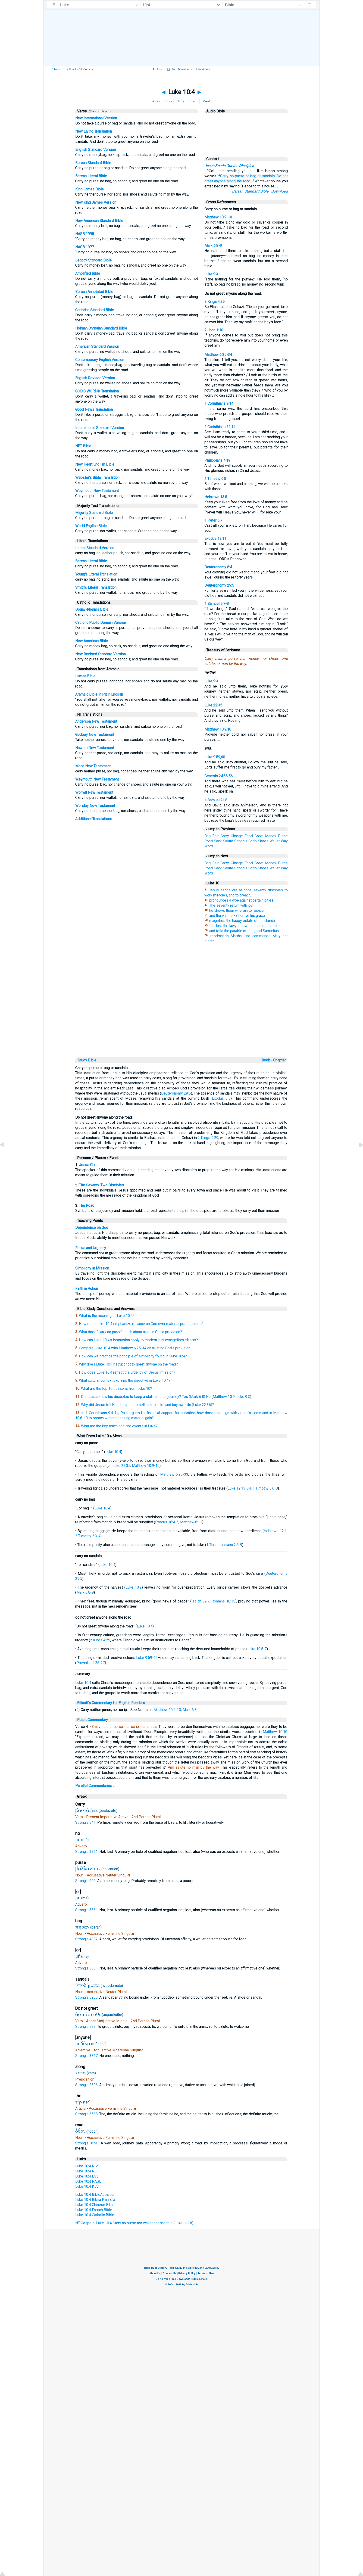 Image resolution: width=363 pixels, height=2576 pixels. What do you see at coordinates (86, 2026) in the screenshot?
I see `Strong's 782:` at bounding box center [86, 2026].